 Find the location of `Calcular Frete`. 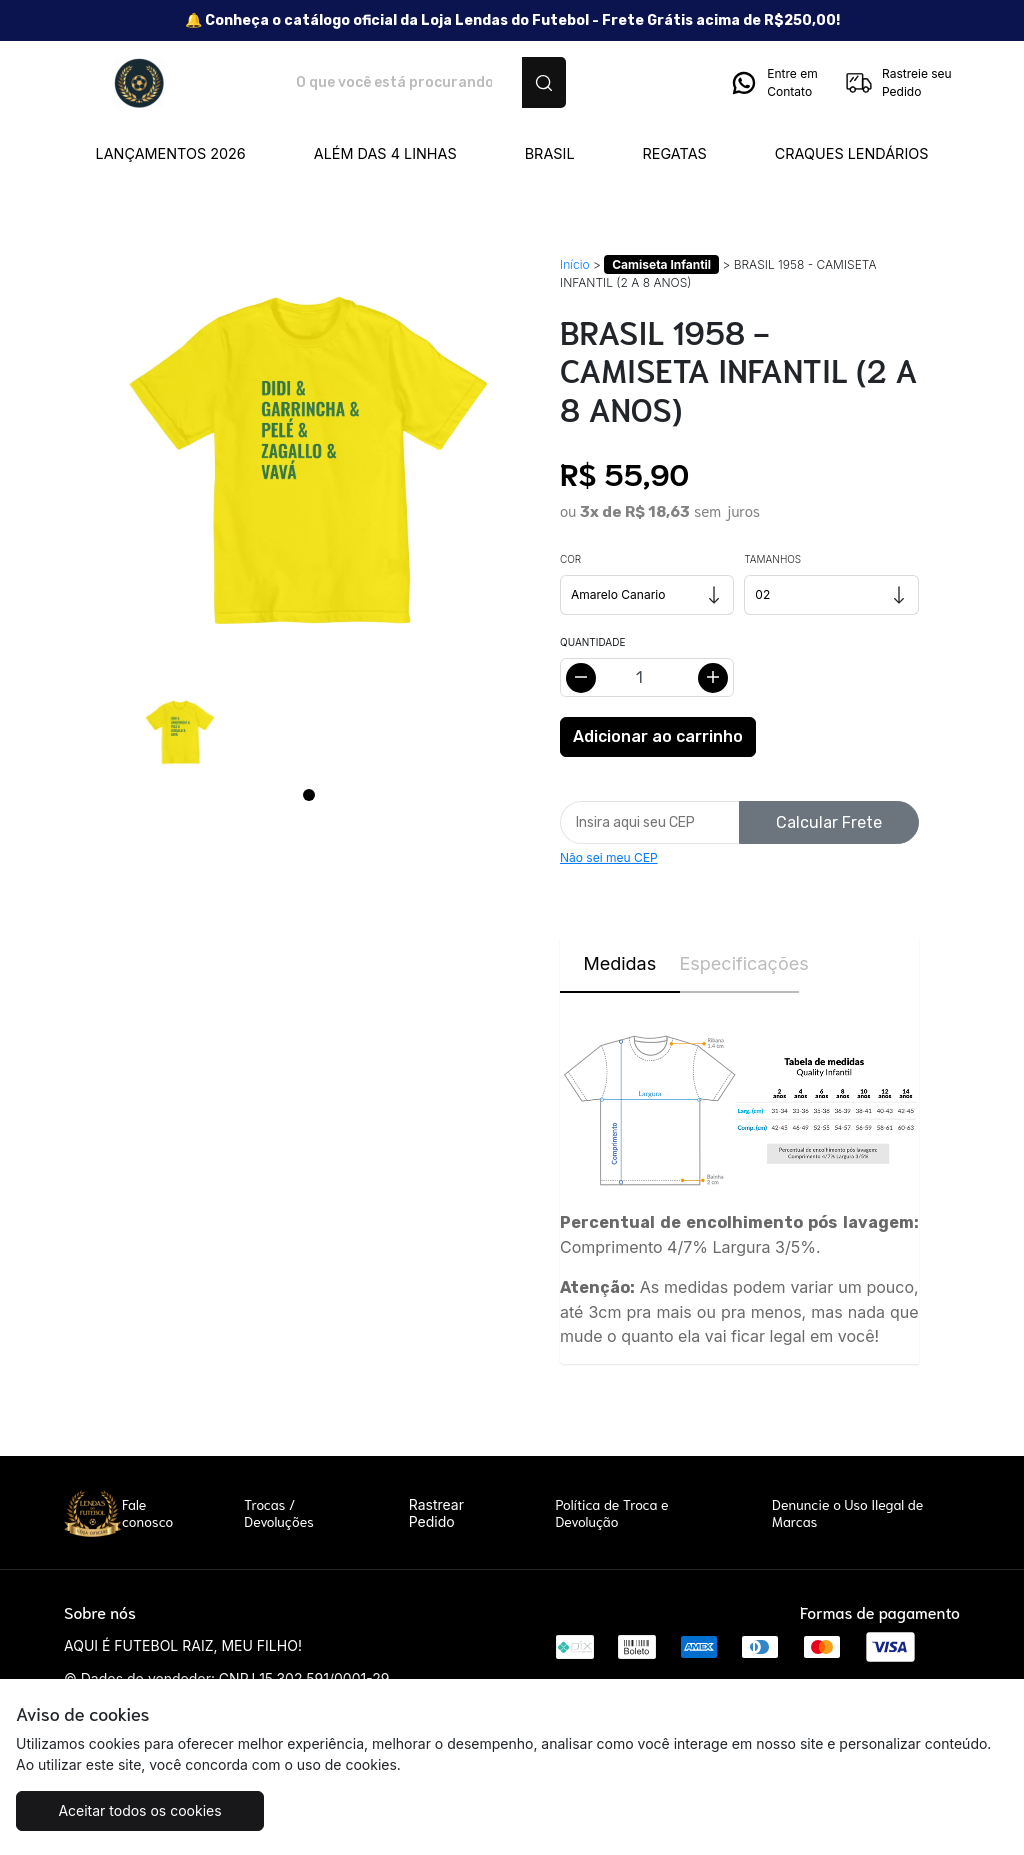

Calcular Frete is located at coordinates (829, 822).